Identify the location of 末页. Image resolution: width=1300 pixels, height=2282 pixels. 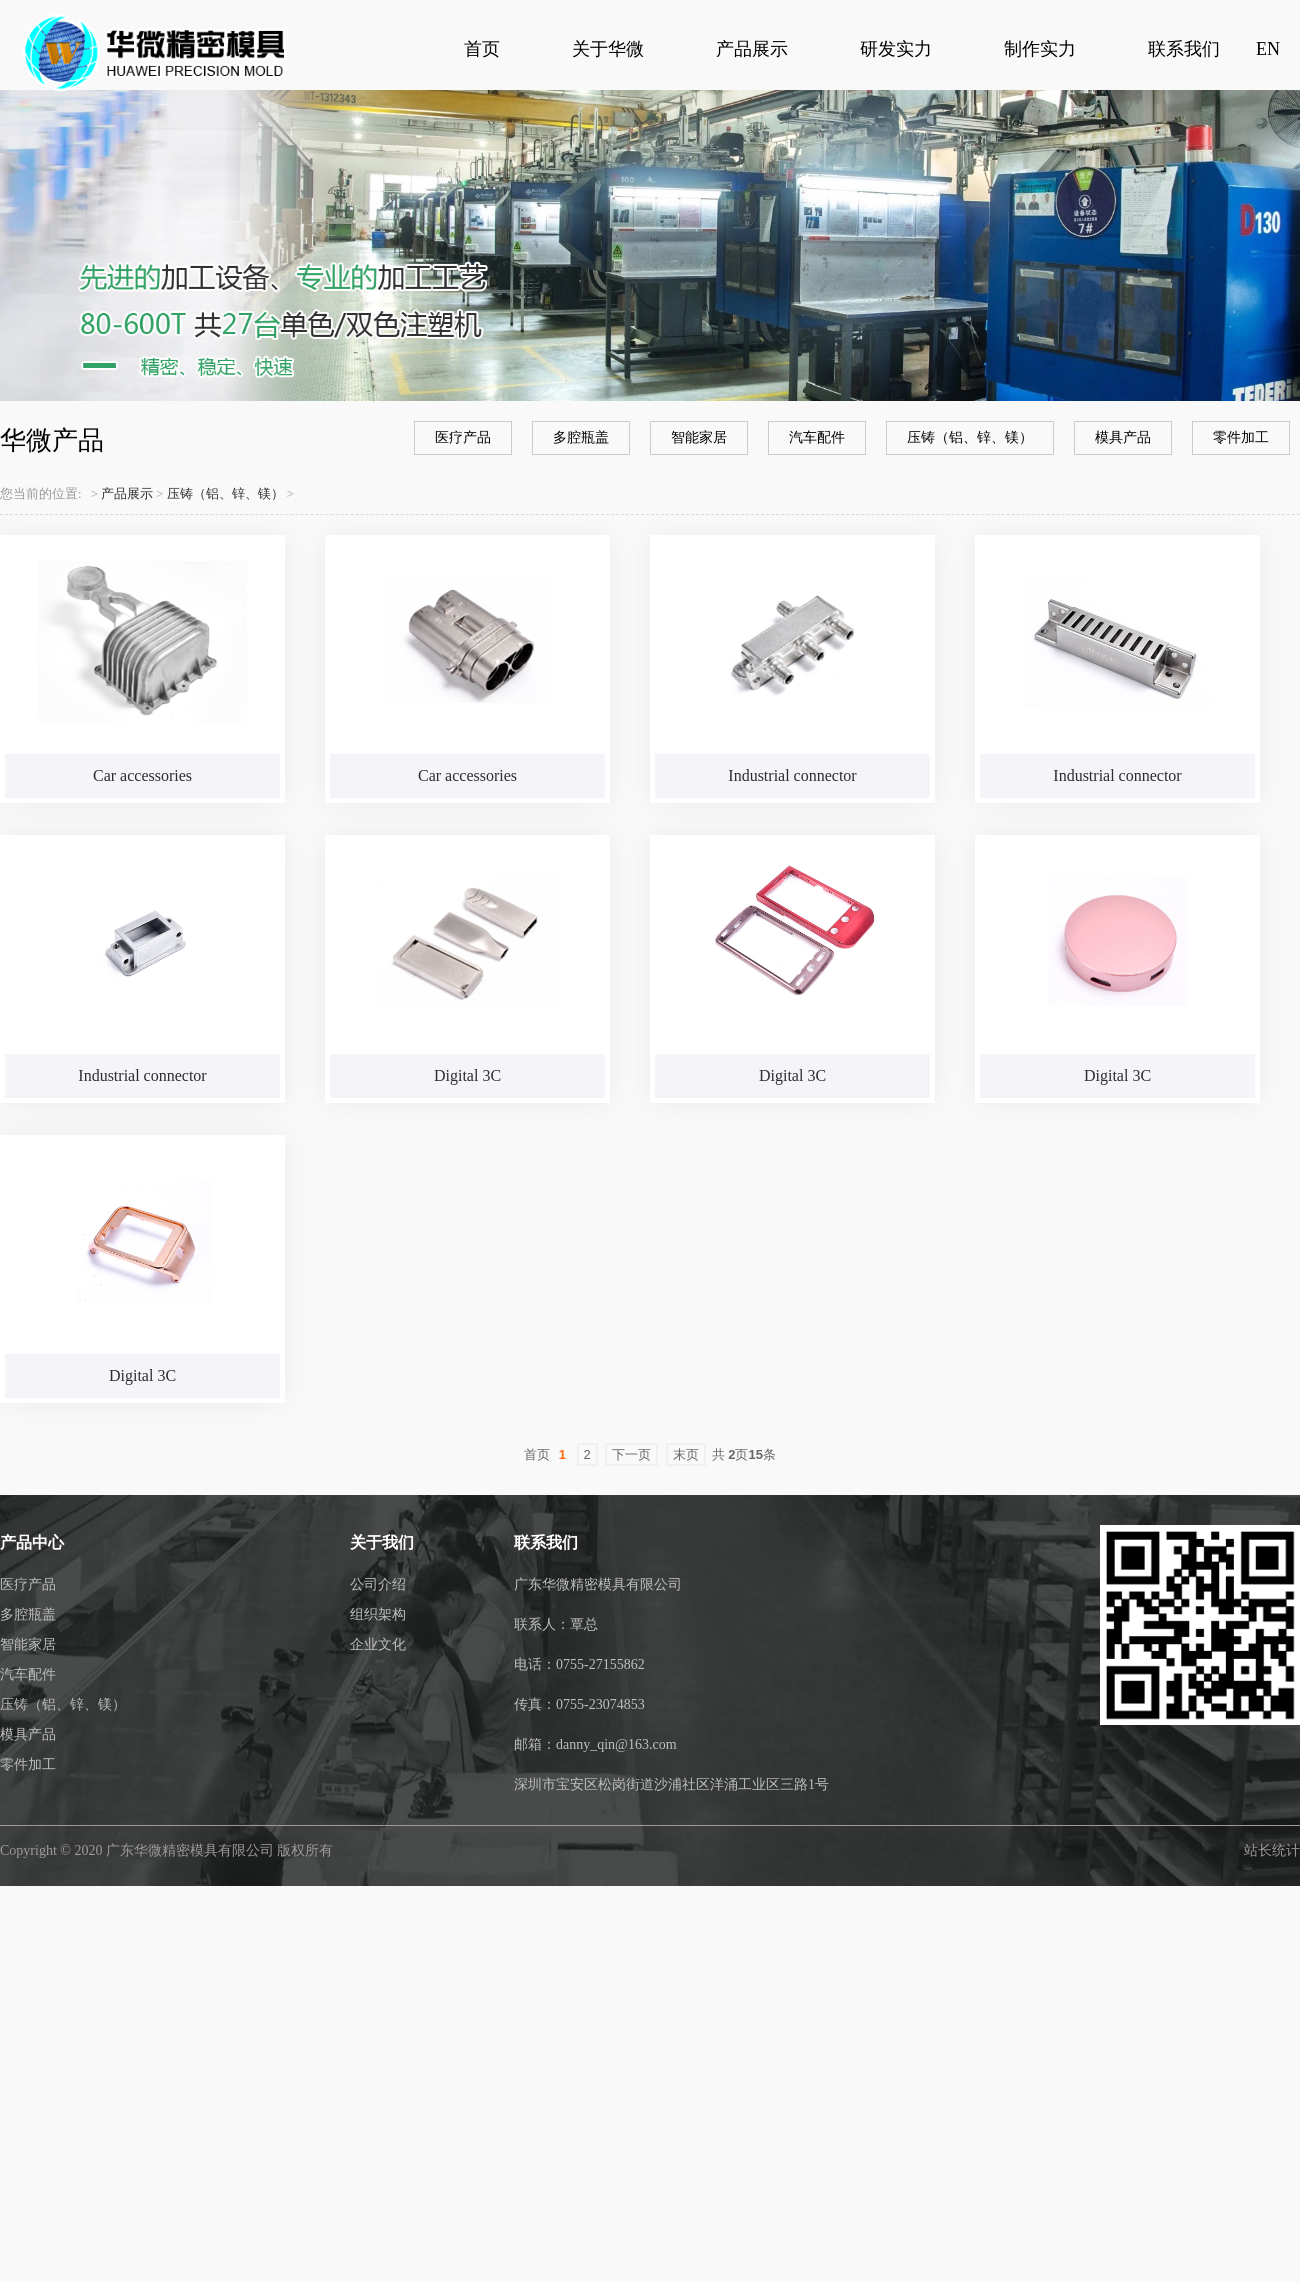
(686, 1454).